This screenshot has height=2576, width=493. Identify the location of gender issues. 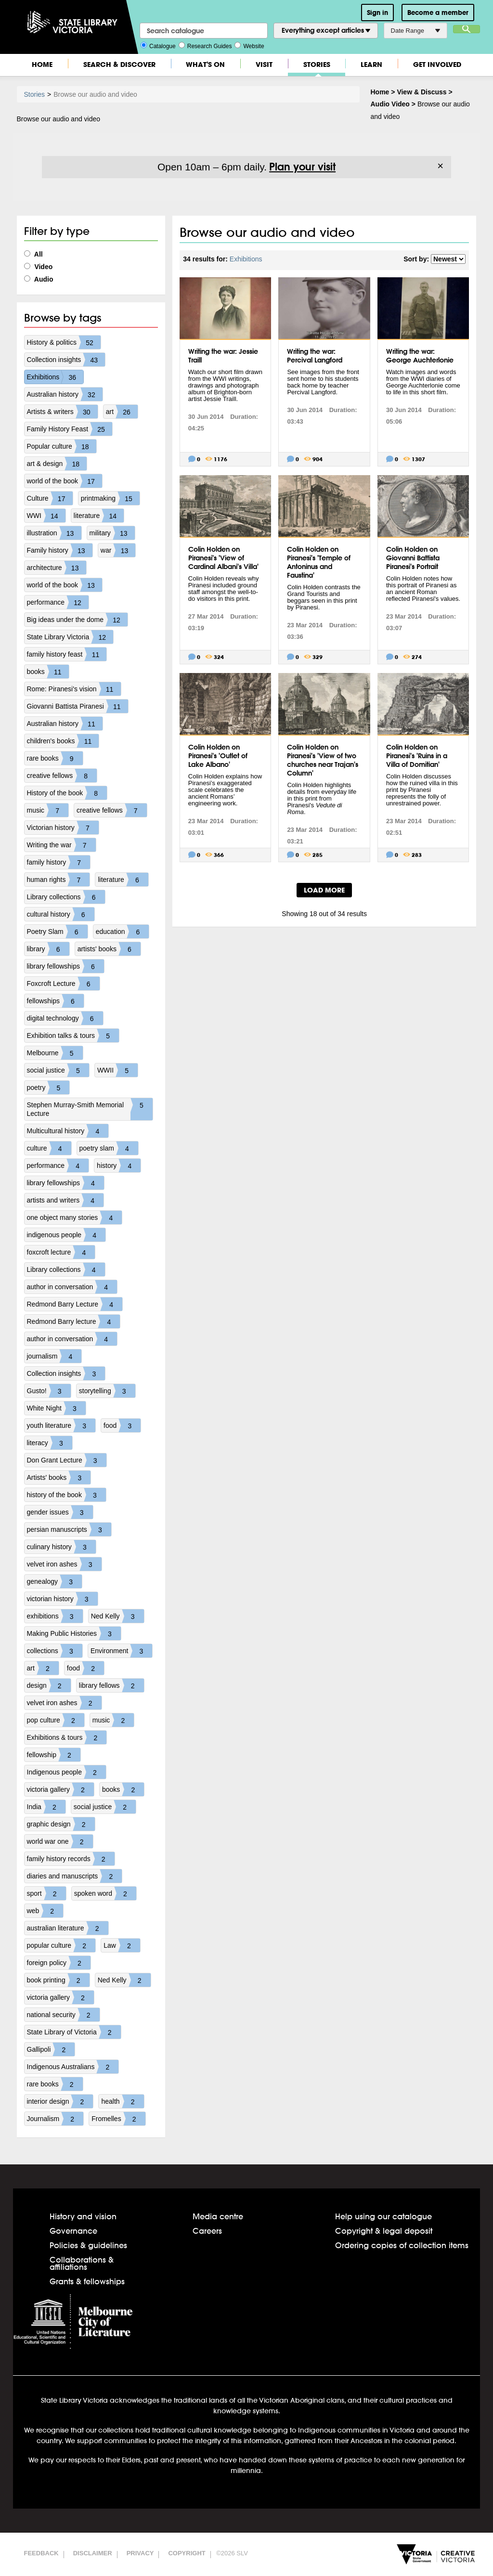
(60, 1512).